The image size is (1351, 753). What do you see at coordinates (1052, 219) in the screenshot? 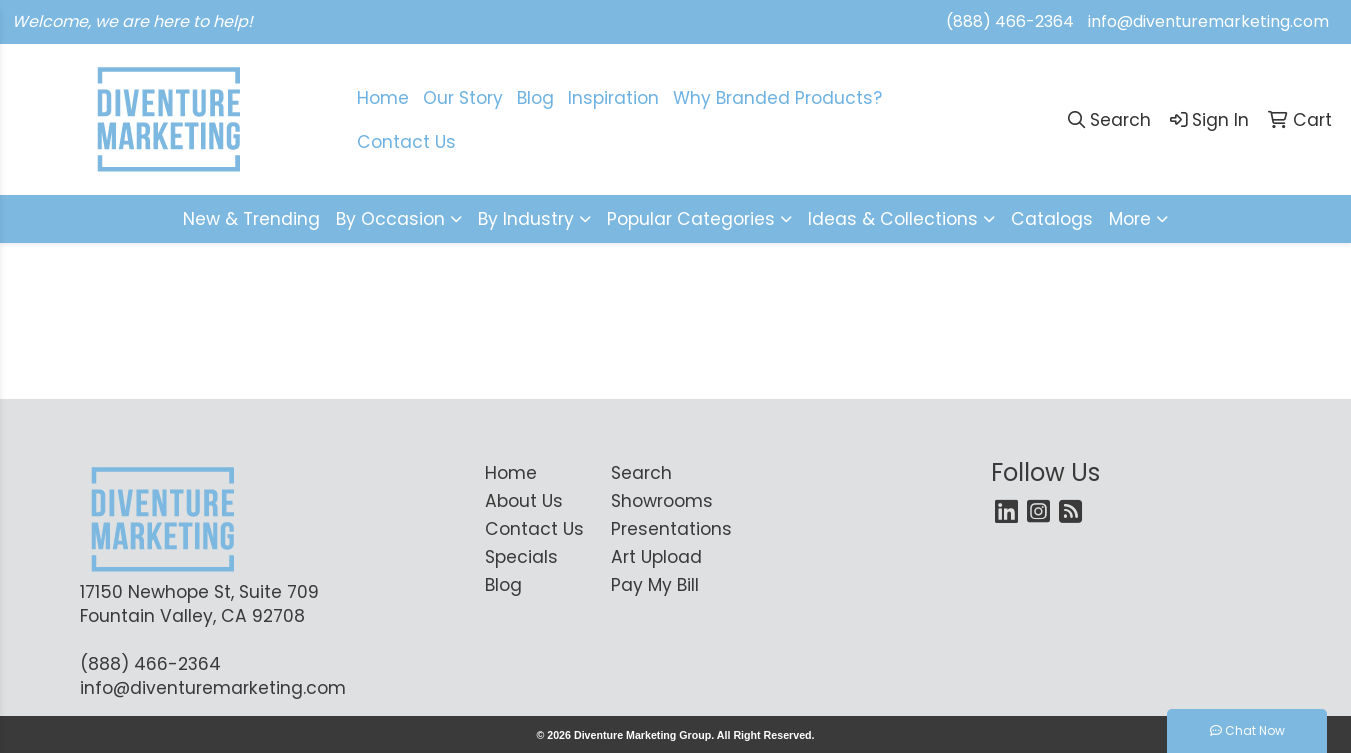
I see `Catalogs` at bounding box center [1052, 219].